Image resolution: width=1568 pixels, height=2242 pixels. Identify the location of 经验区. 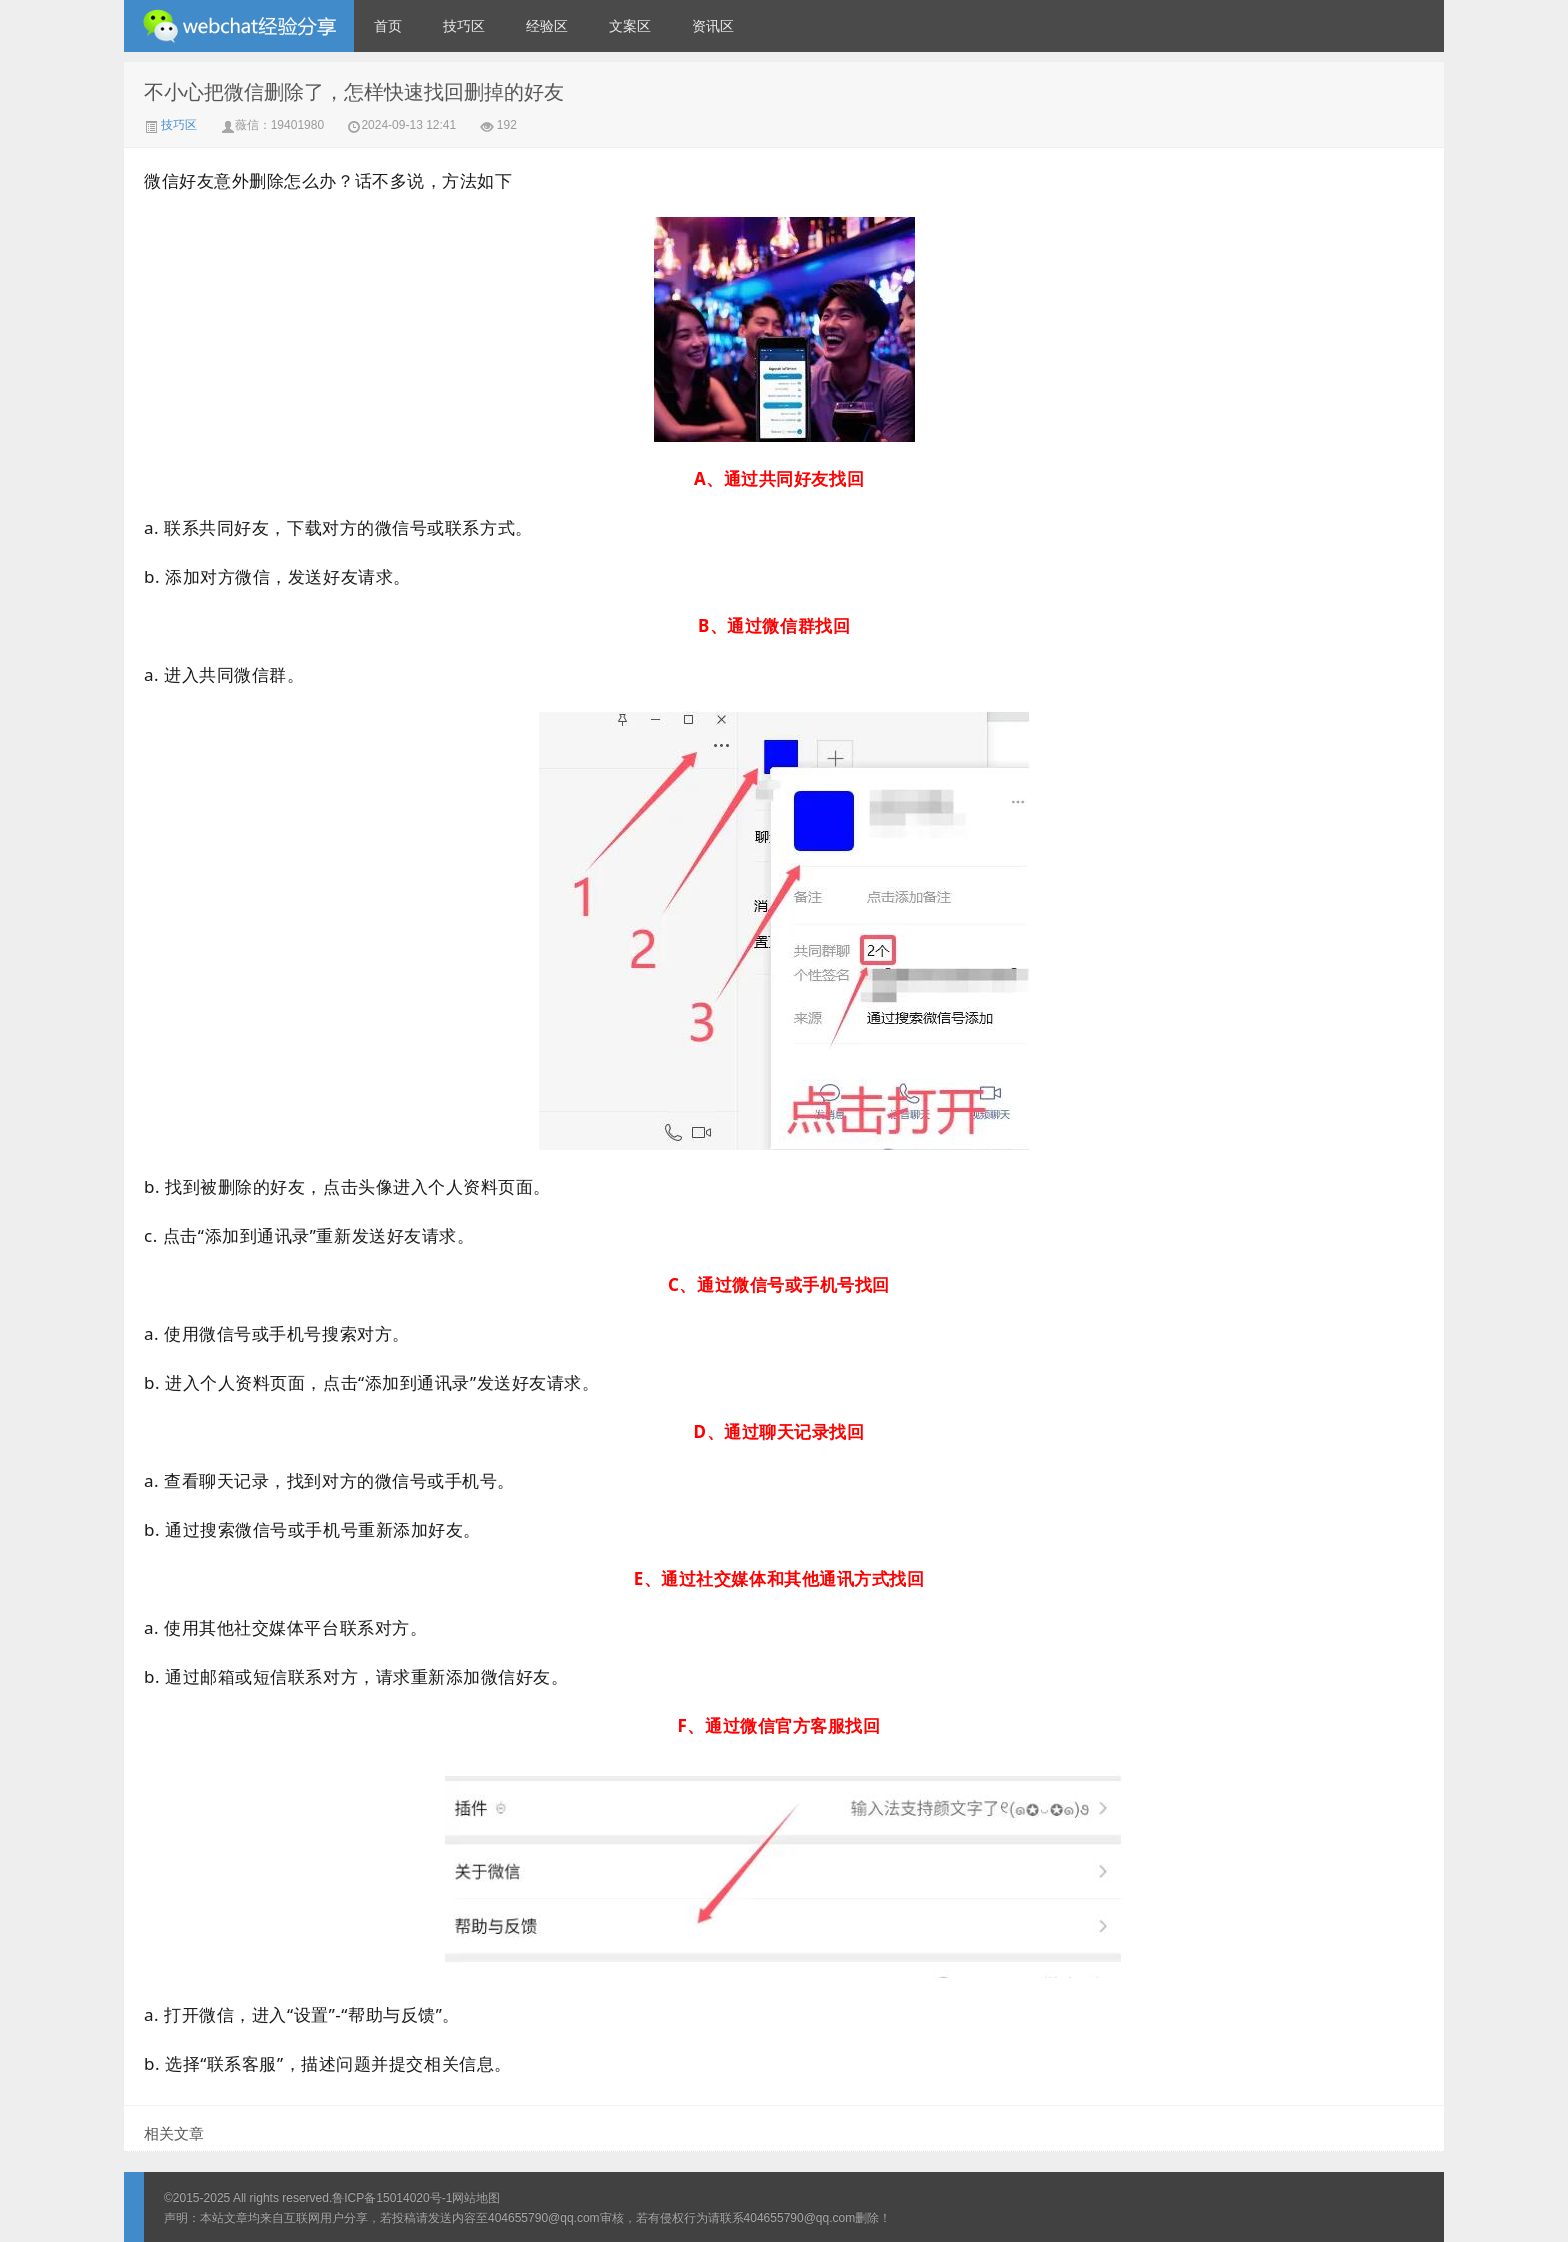
(547, 26).